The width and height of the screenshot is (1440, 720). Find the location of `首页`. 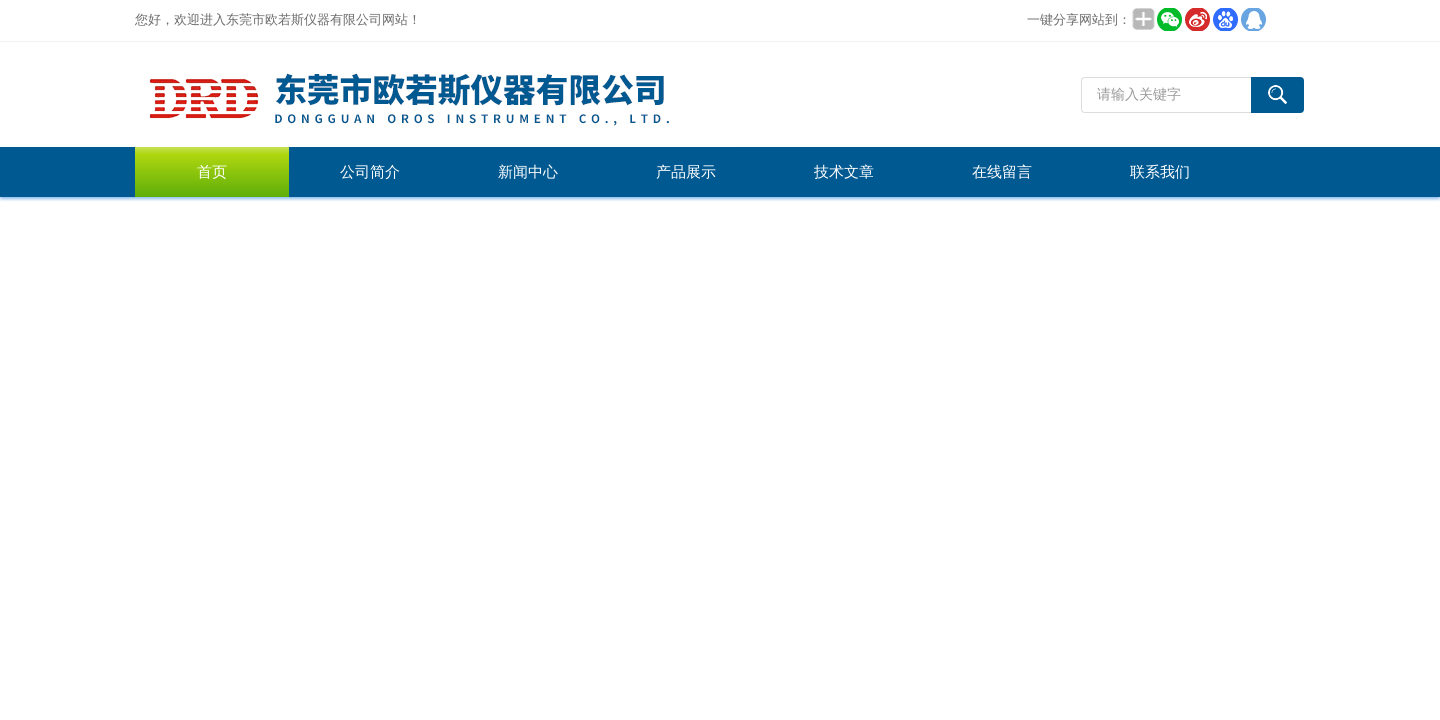

首页 is located at coordinates (212, 172).